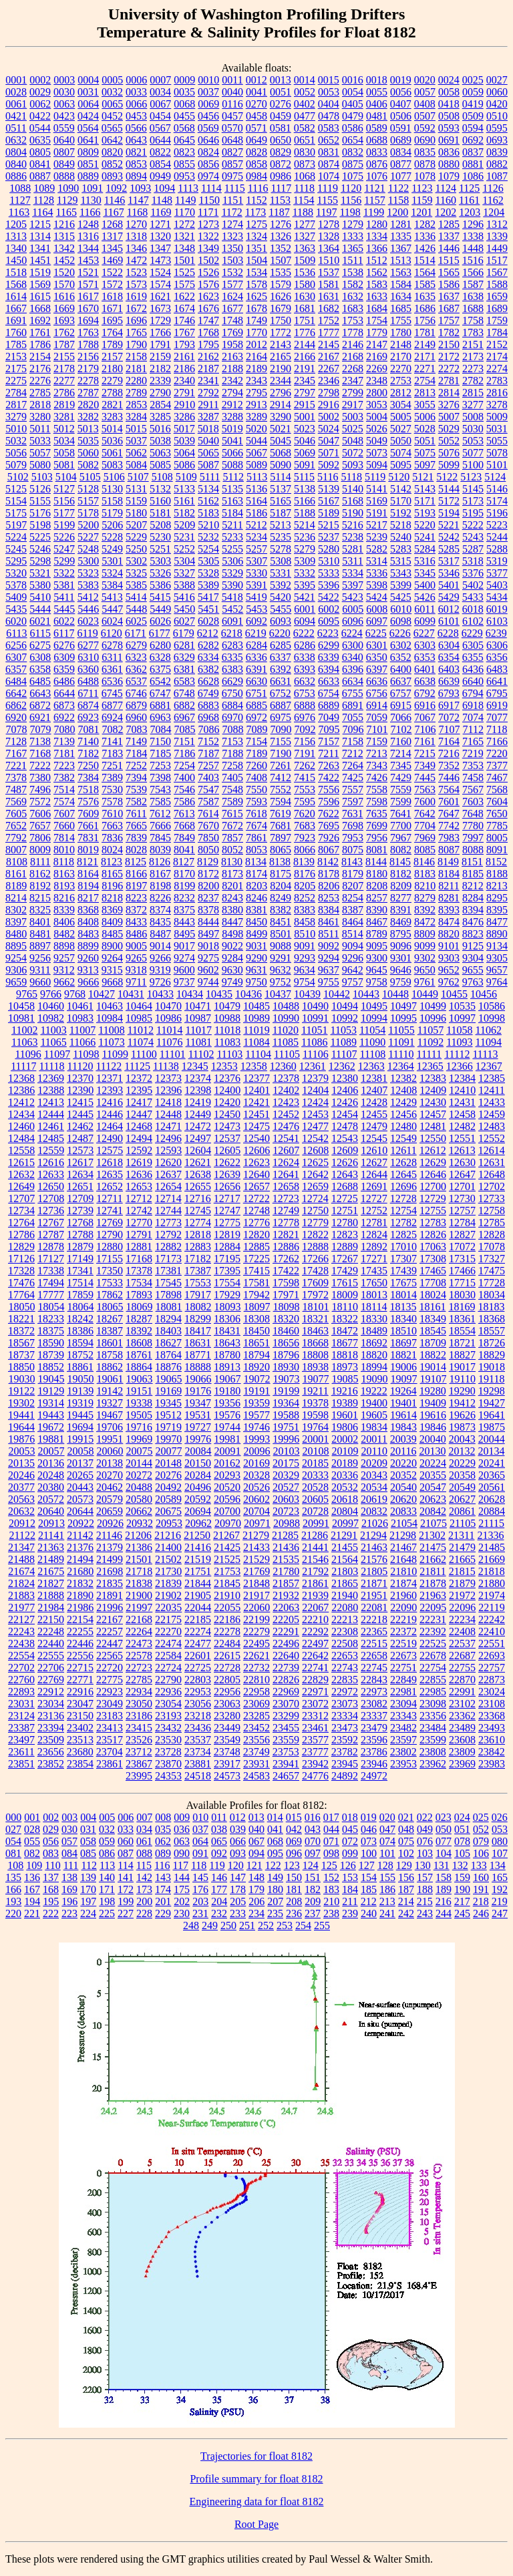  I want to click on 21576, so click(374, 1559).